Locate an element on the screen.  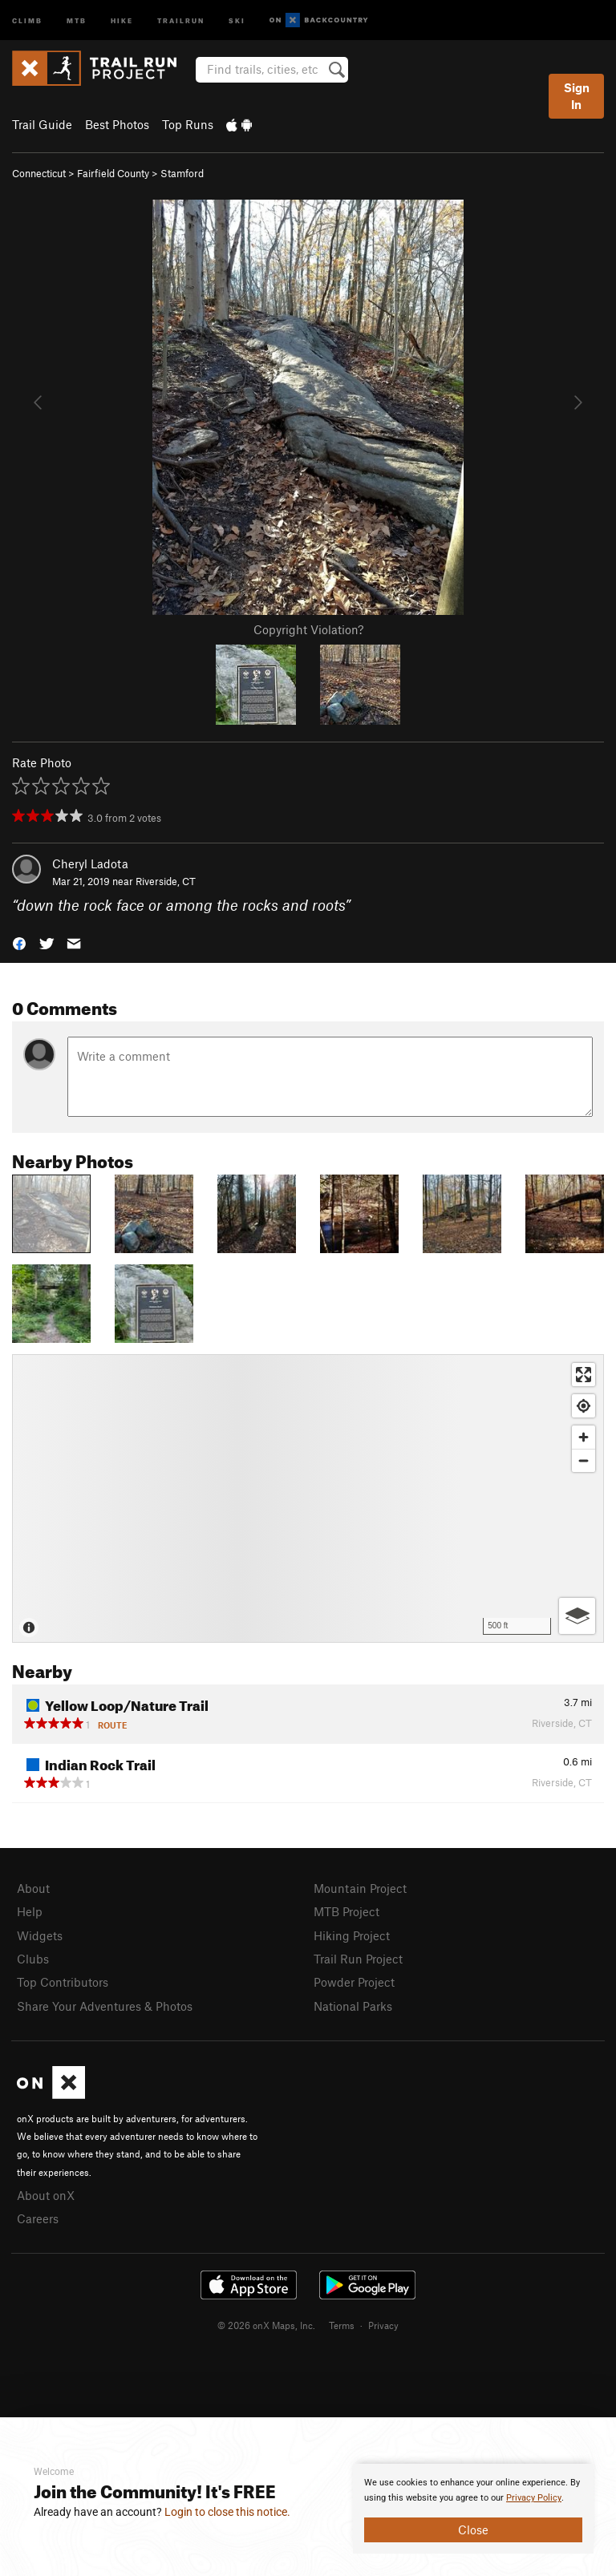
[Zoom in] is located at coordinates (583, 1437).